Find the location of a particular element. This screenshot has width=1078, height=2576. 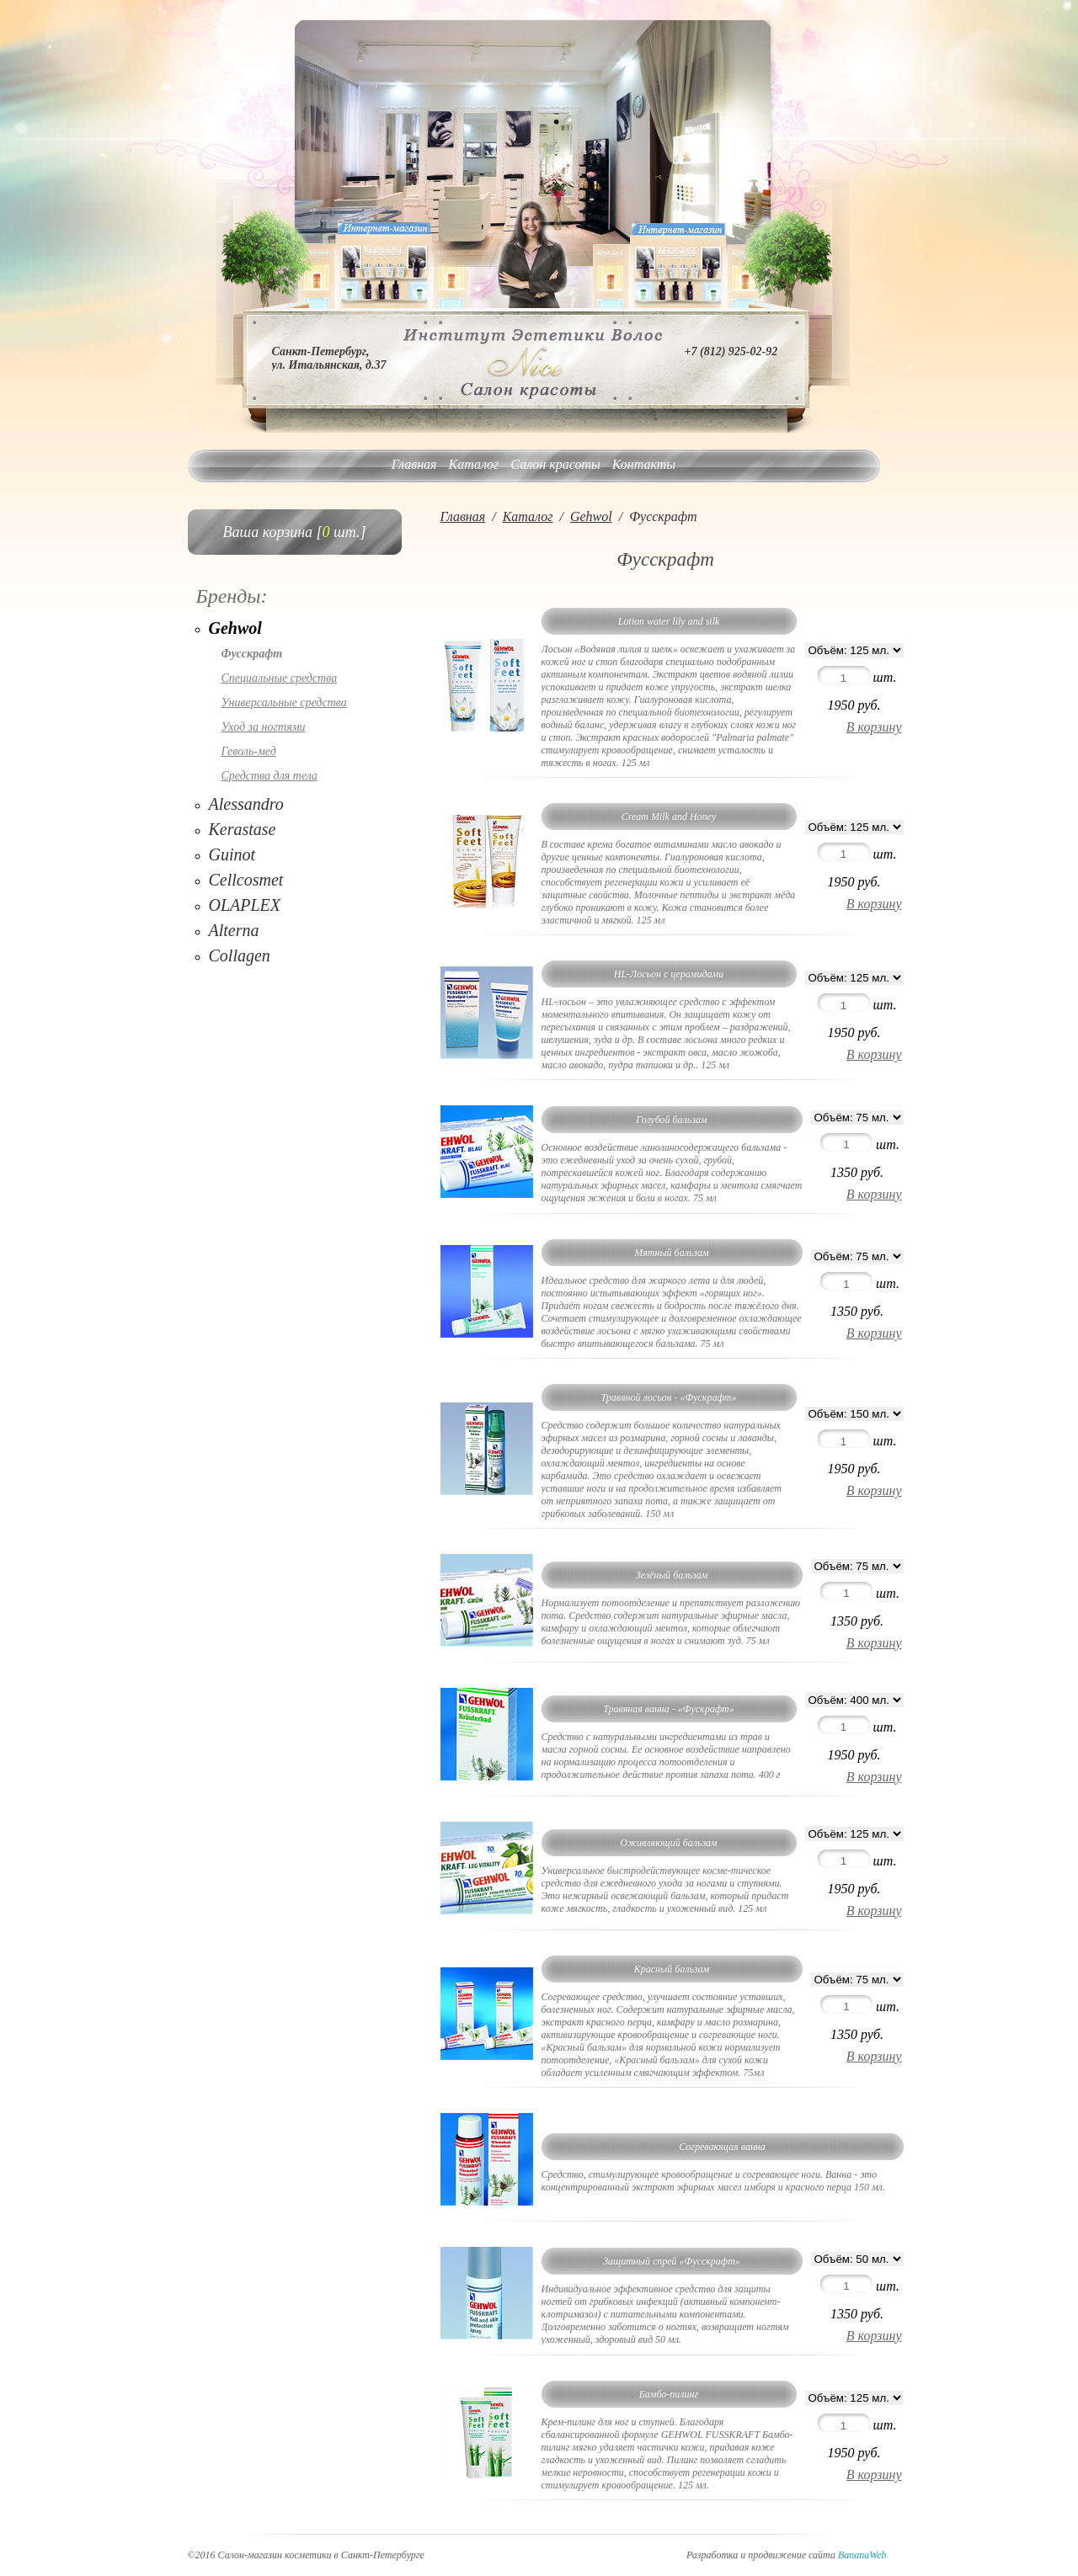

Каталог is located at coordinates (474, 464).